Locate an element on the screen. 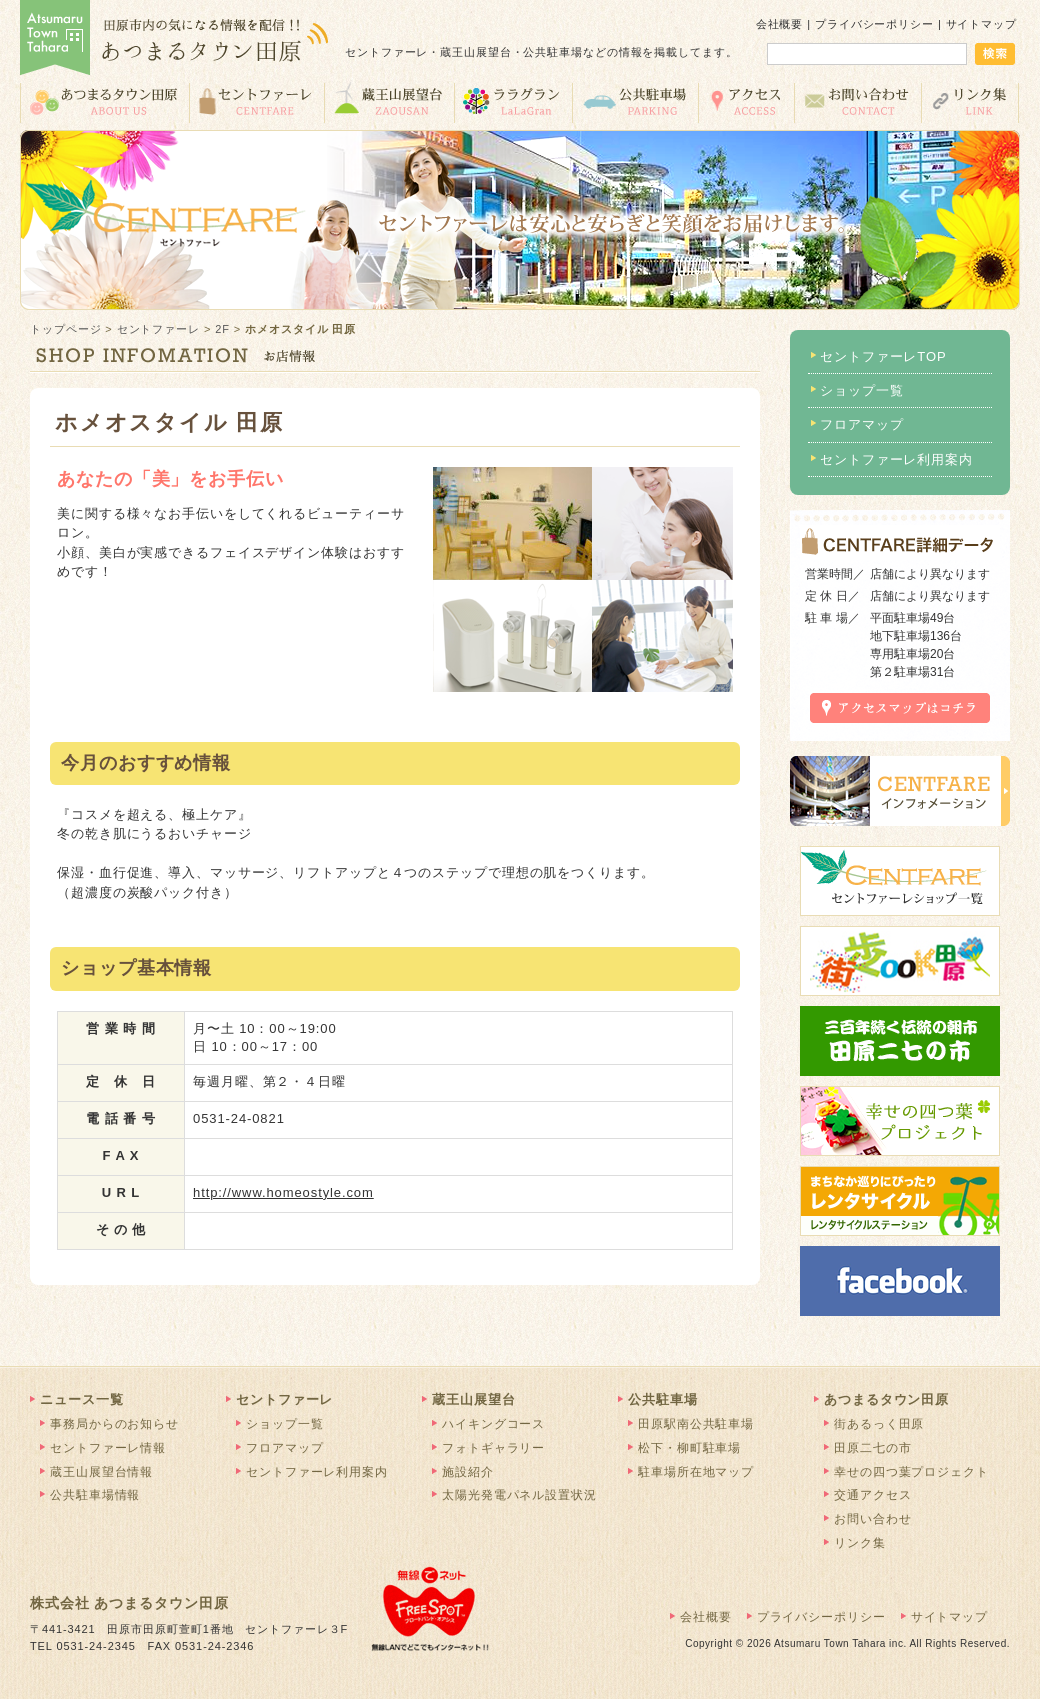 The image size is (1040, 1699). あつまるタウン田原 | 田原市の気になる情報を配信 is located at coordinates (175, 40).